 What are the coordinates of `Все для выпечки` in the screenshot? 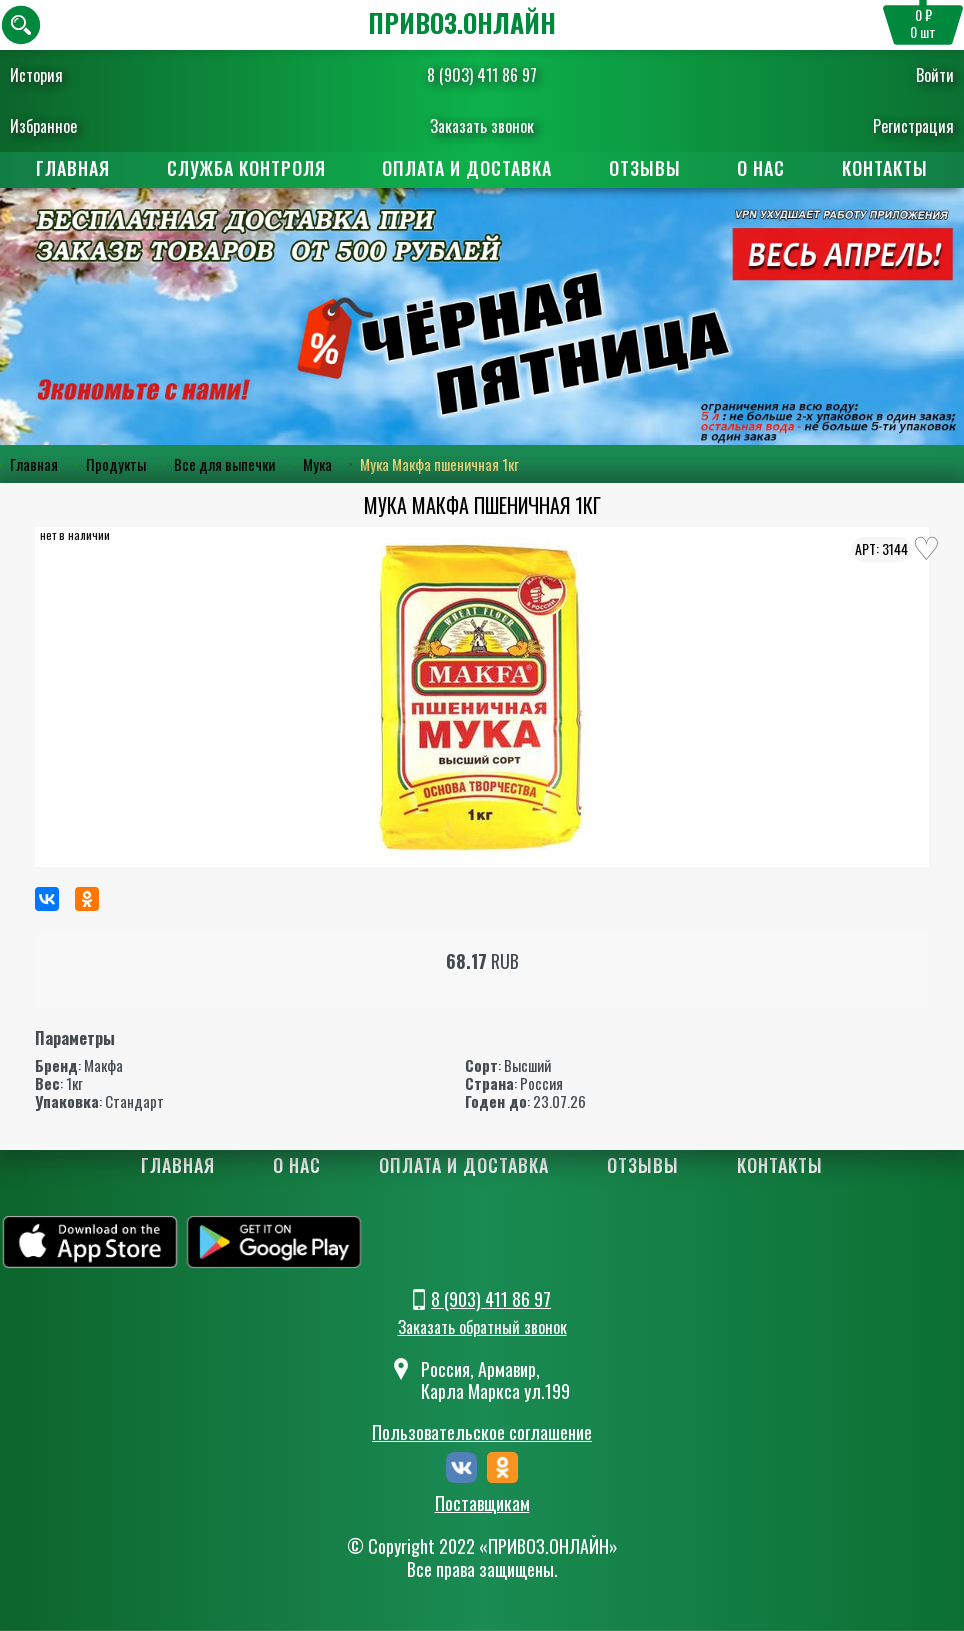 It's located at (224, 464).